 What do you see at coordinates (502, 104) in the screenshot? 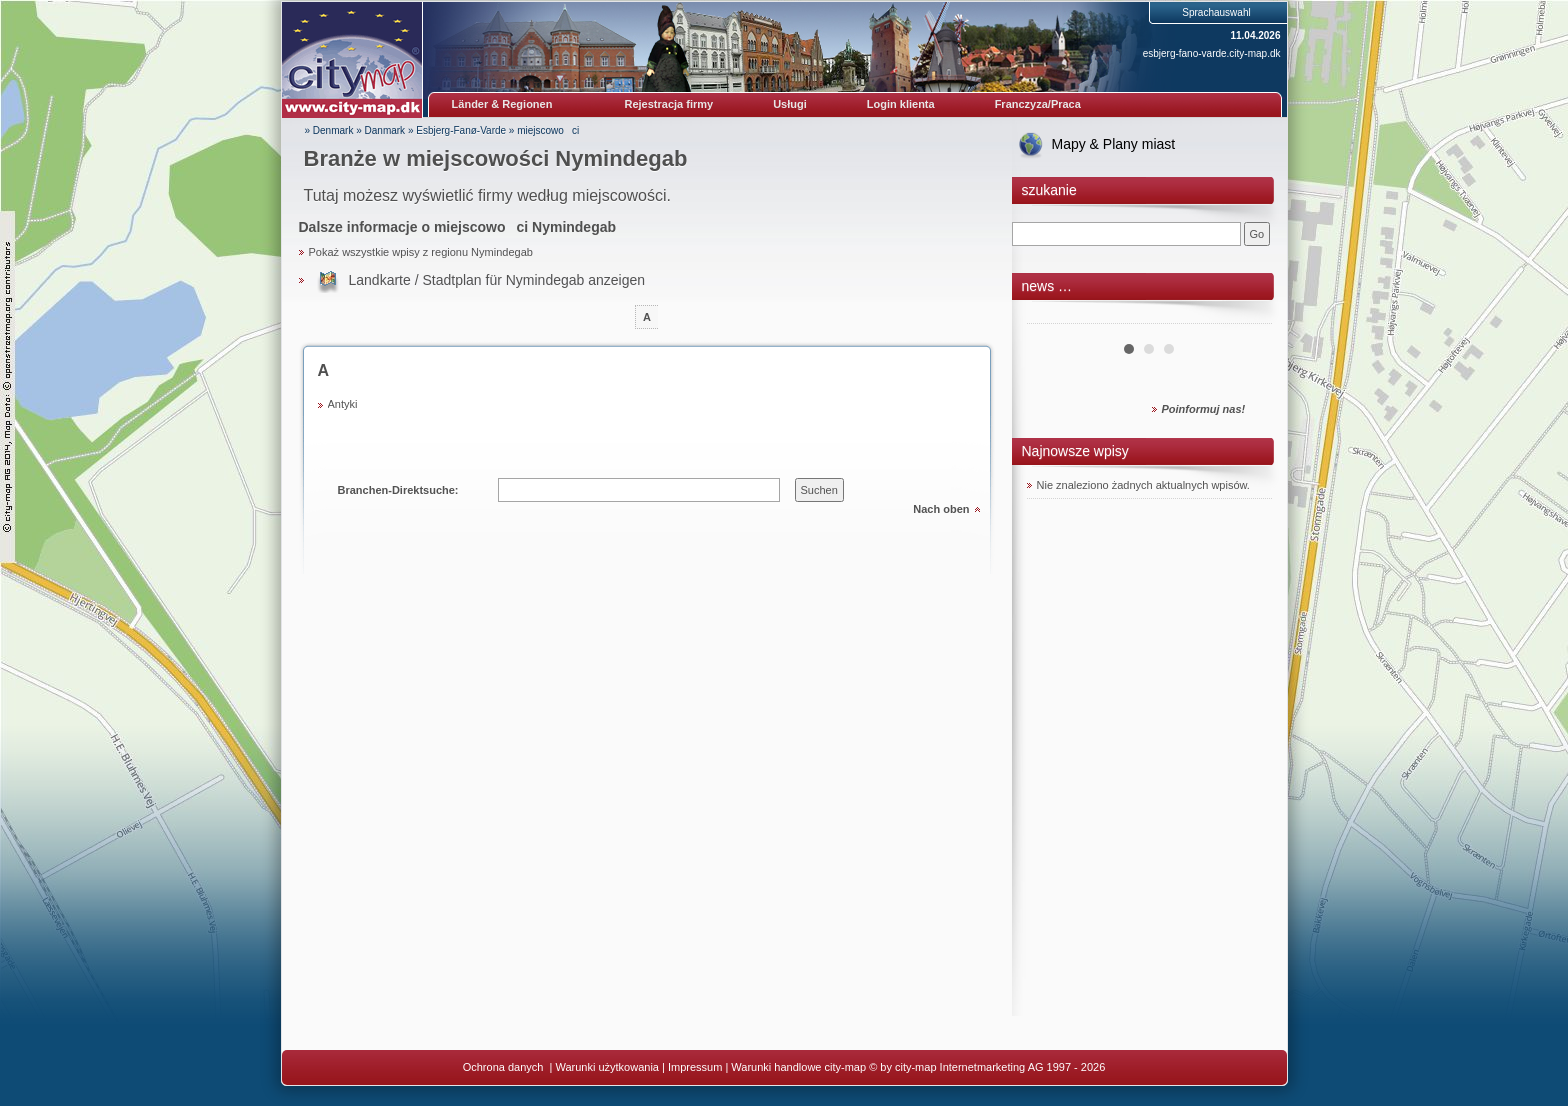
I see `Länder & Regionen` at bounding box center [502, 104].